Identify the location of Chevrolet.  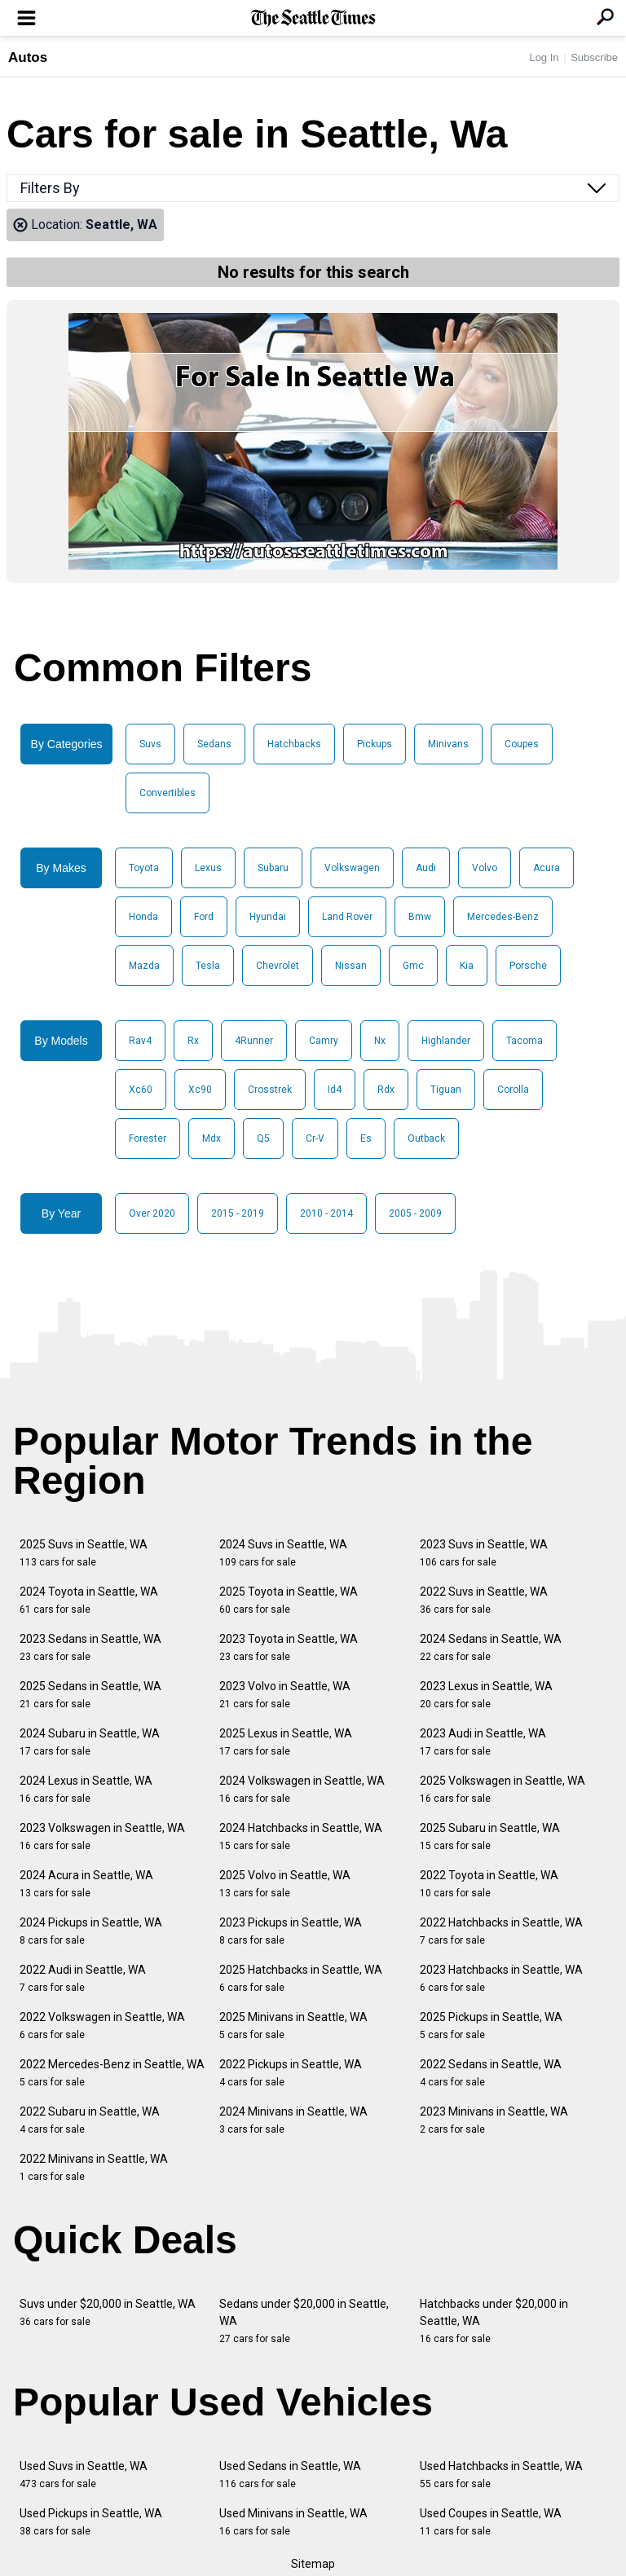
(277, 965).